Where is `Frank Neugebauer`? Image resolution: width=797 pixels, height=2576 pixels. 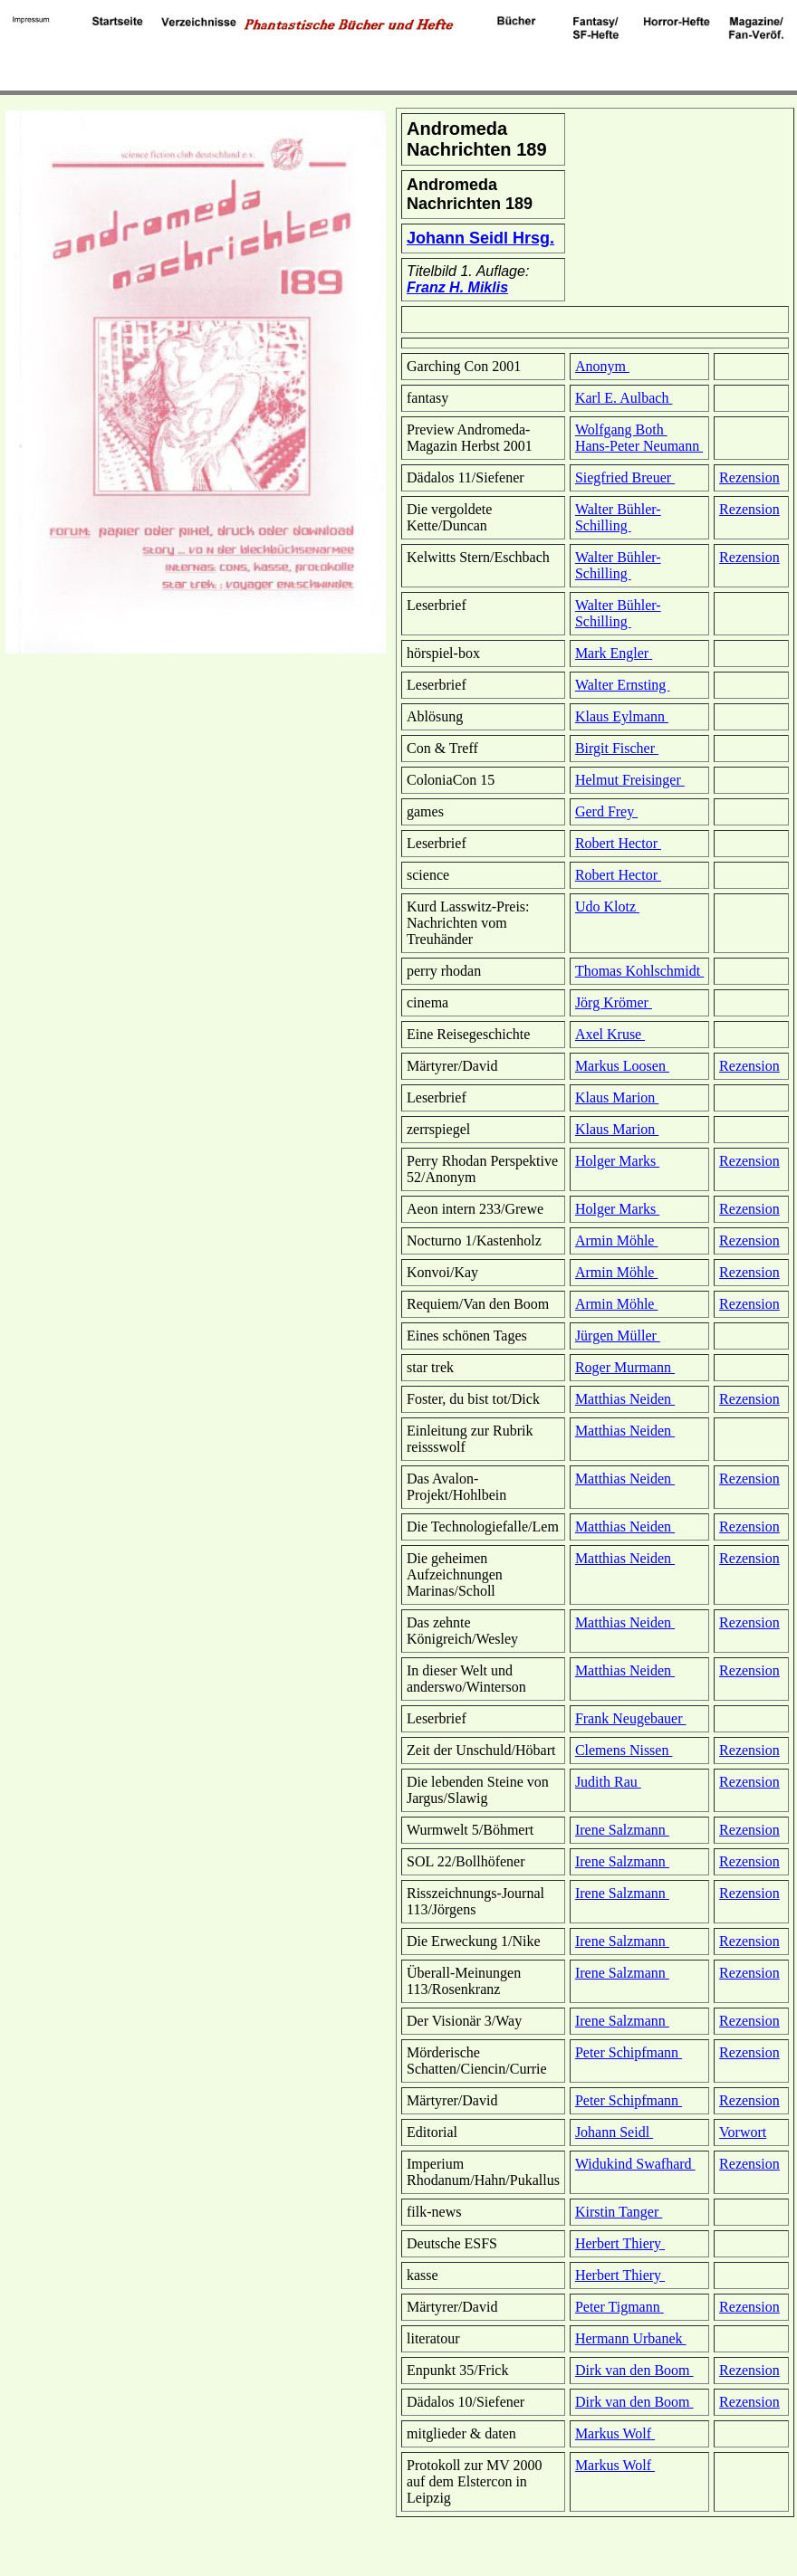
Frank Neugebauer is located at coordinates (631, 1718).